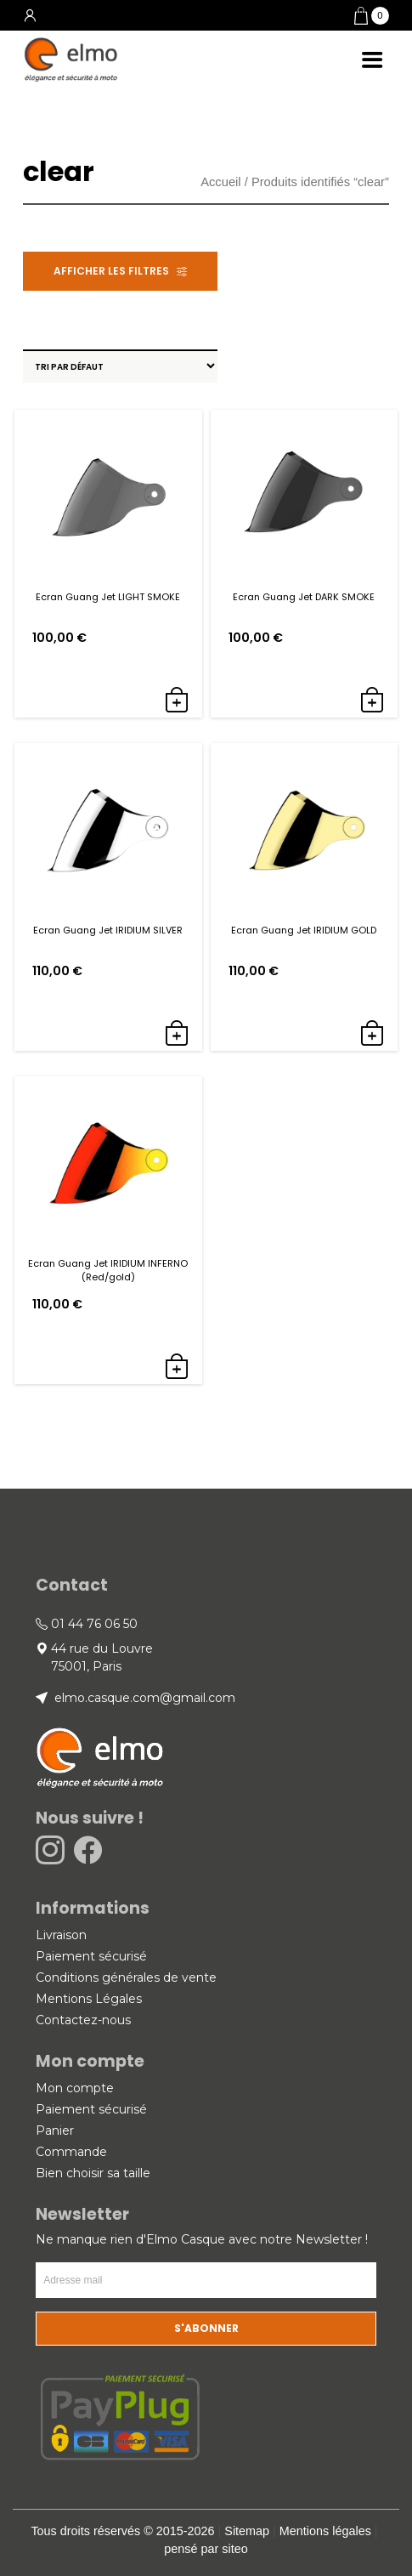 The width and height of the screenshot is (412, 2576). Describe the element at coordinates (120, 366) in the screenshot. I see `[Commande]` at that location.